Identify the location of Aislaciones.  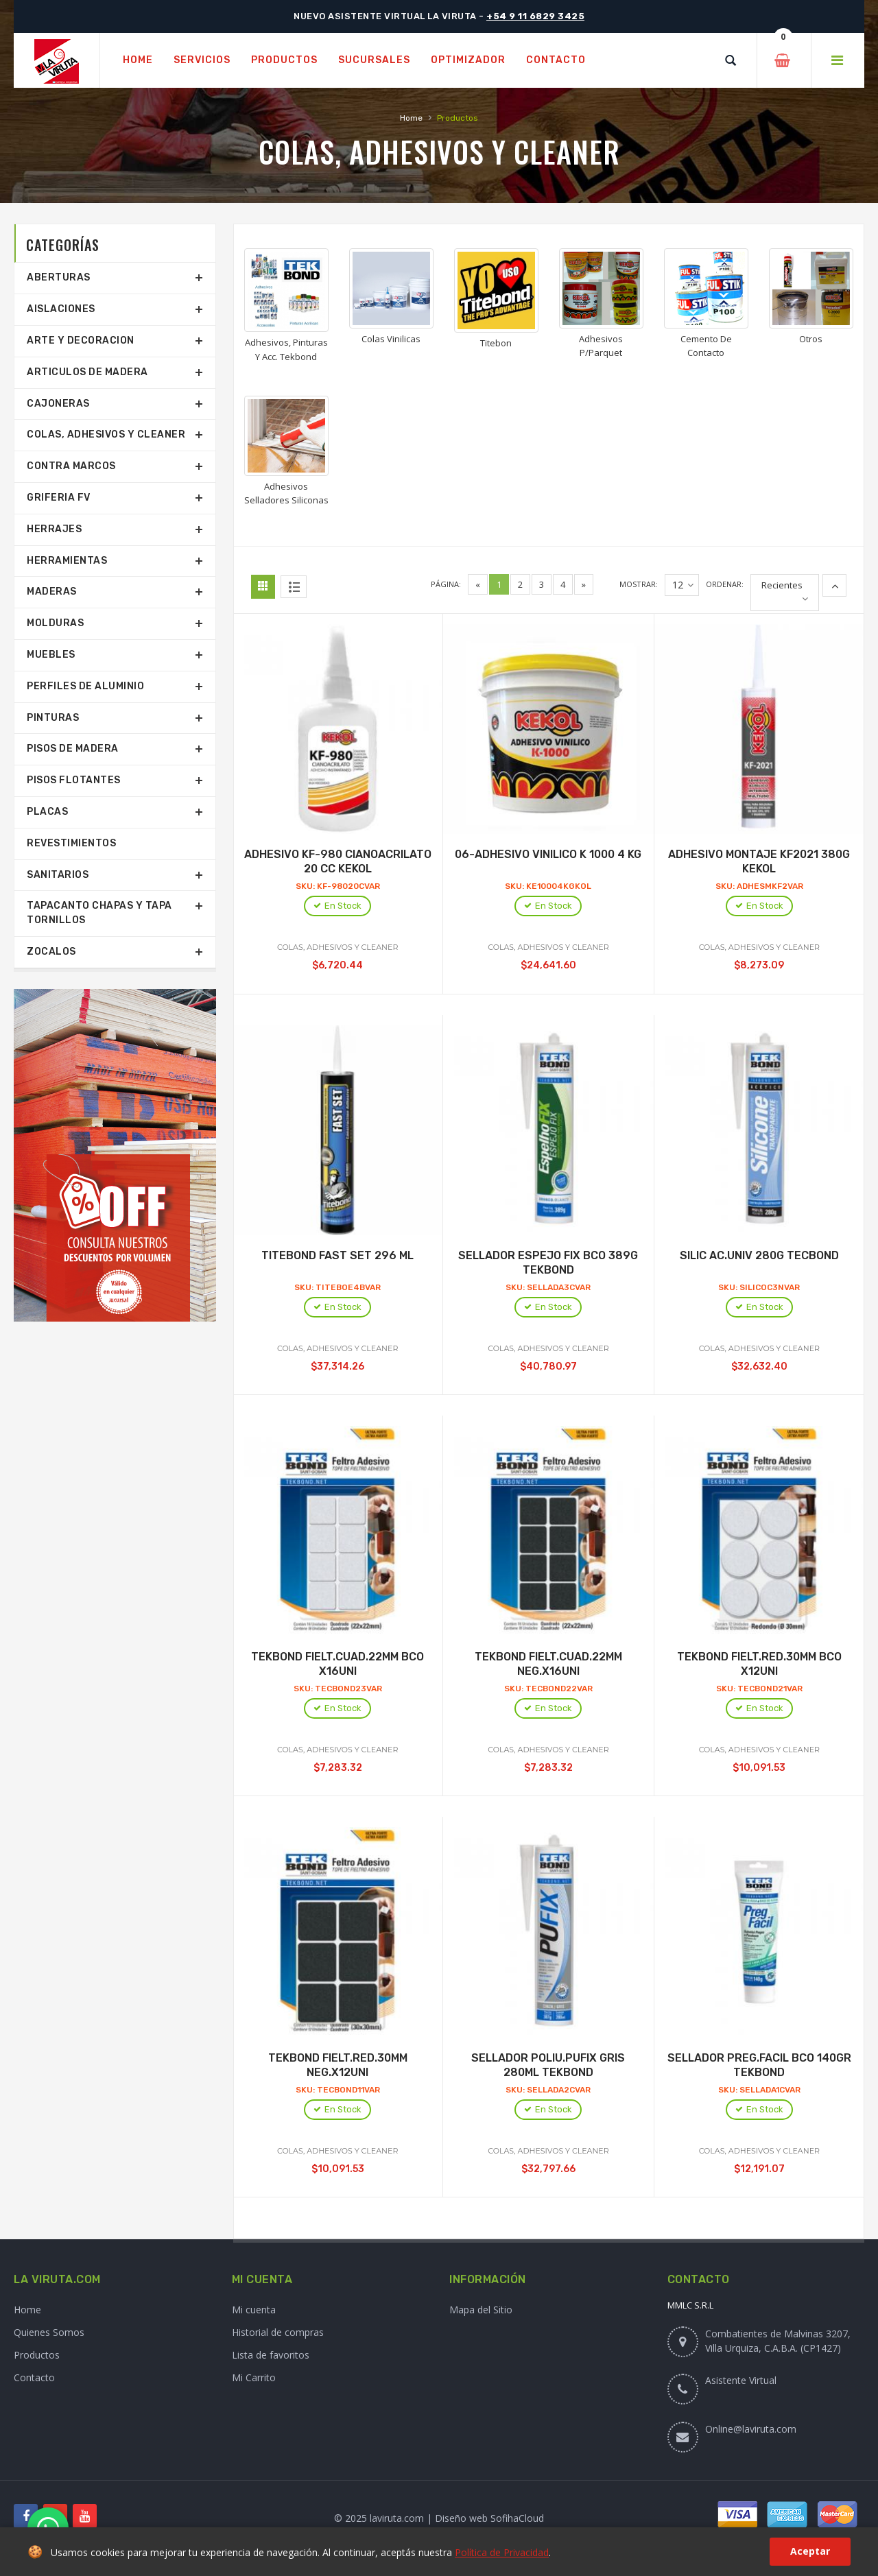
(61, 309).